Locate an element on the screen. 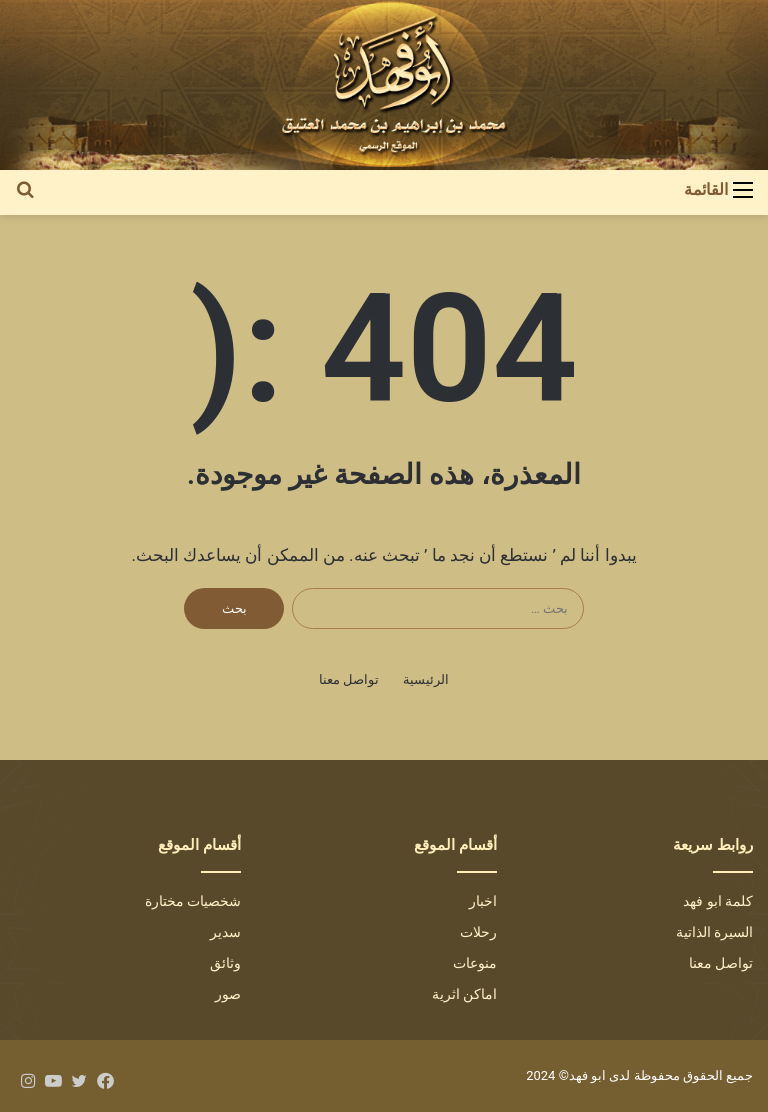 This screenshot has width=768, height=1112. كلمة ابو فهد is located at coordinates (718, 901).